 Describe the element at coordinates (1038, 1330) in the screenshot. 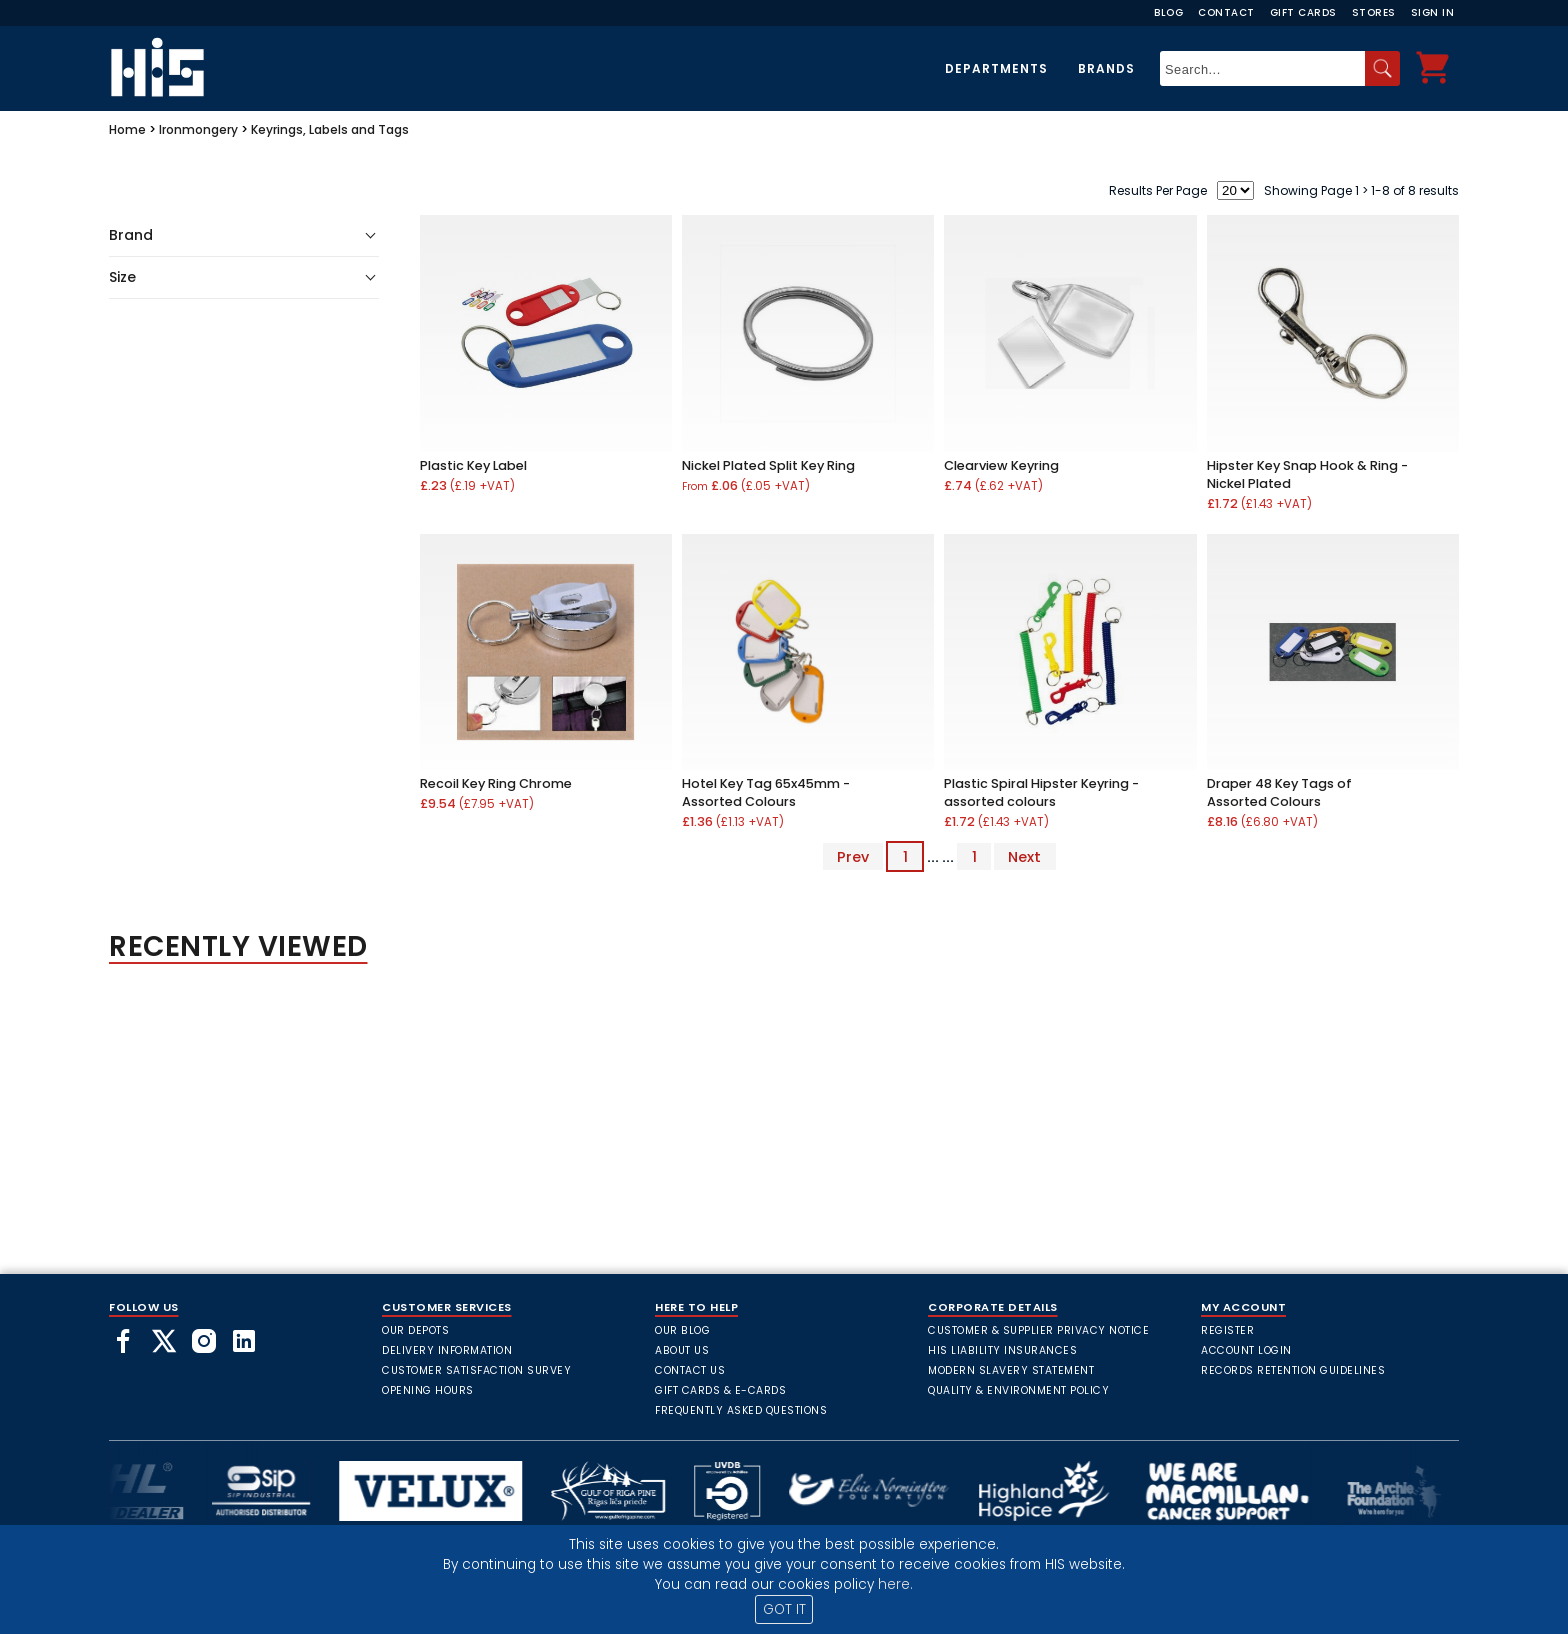

I see `Customer & Supplier Privacy Notice` at that location.